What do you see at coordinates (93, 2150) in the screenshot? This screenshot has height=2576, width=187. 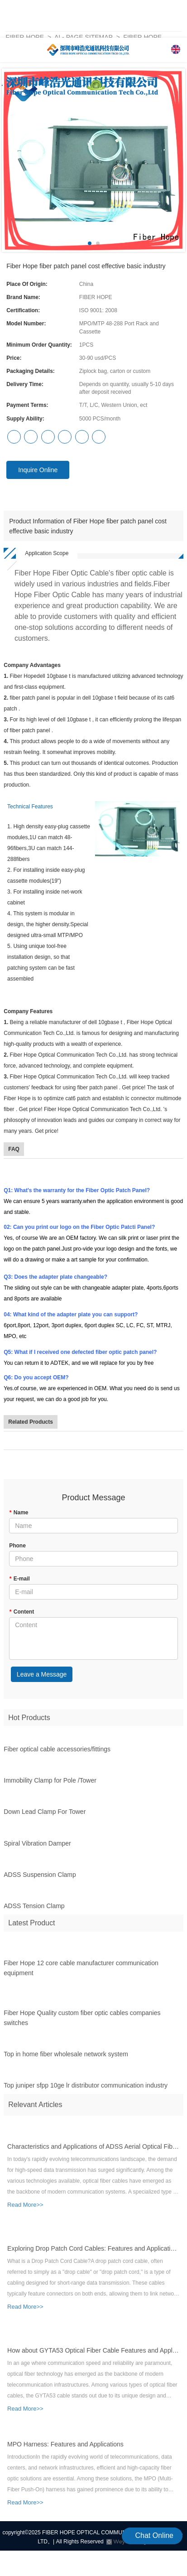 I see `Characteristics and Applications of ADSS Aerial Optical Fiber Cable` at bounding box center [93, 2150].